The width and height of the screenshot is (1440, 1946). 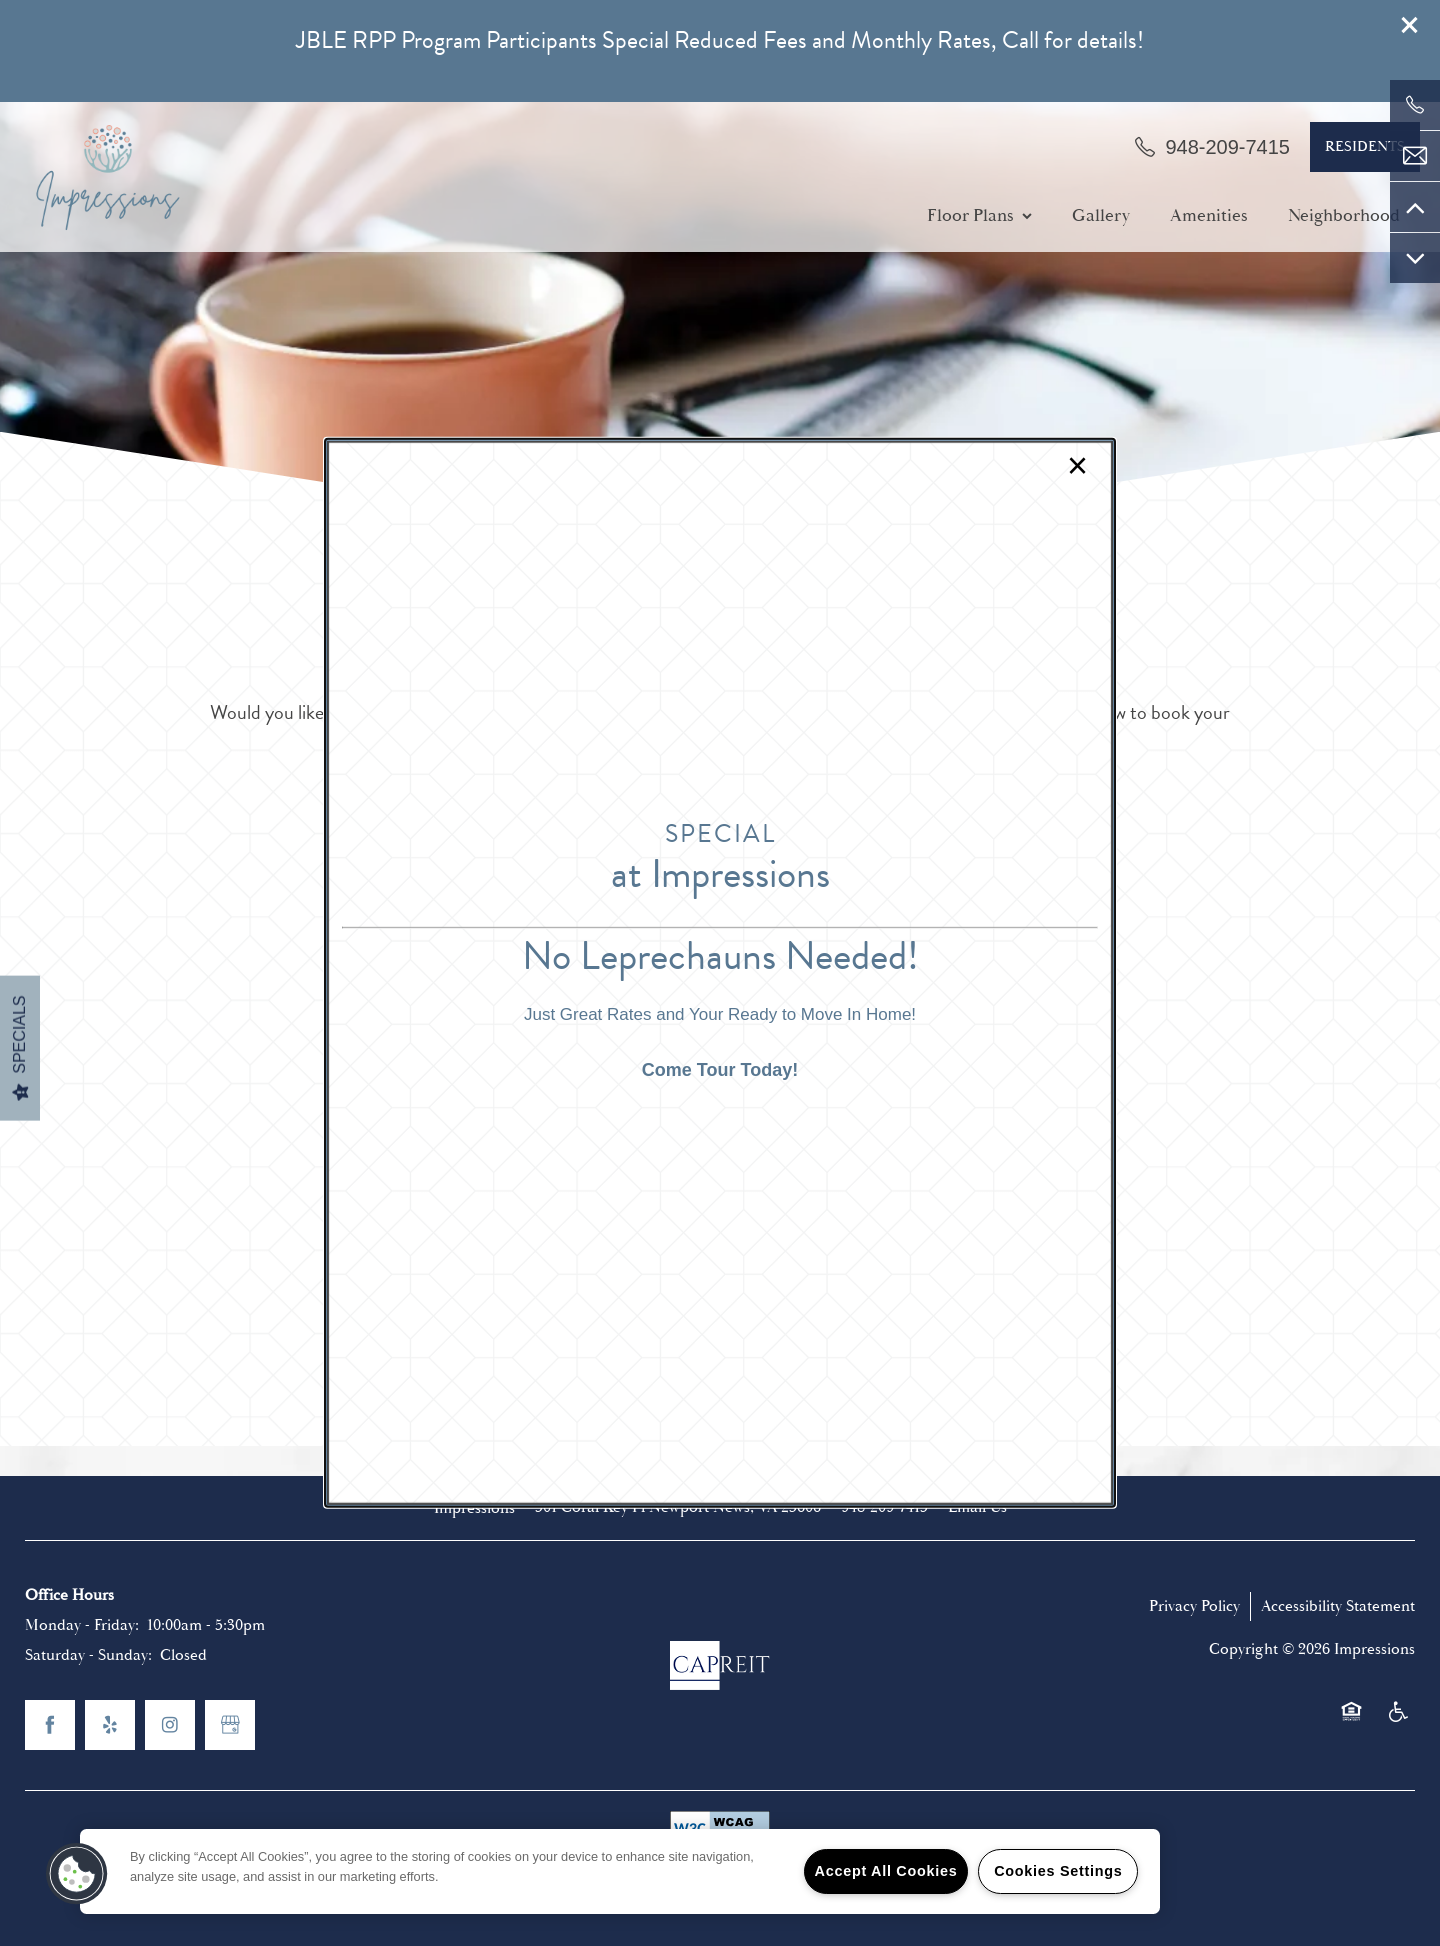 I want to click on [757-881-1141], so click(x=1415, y=105).